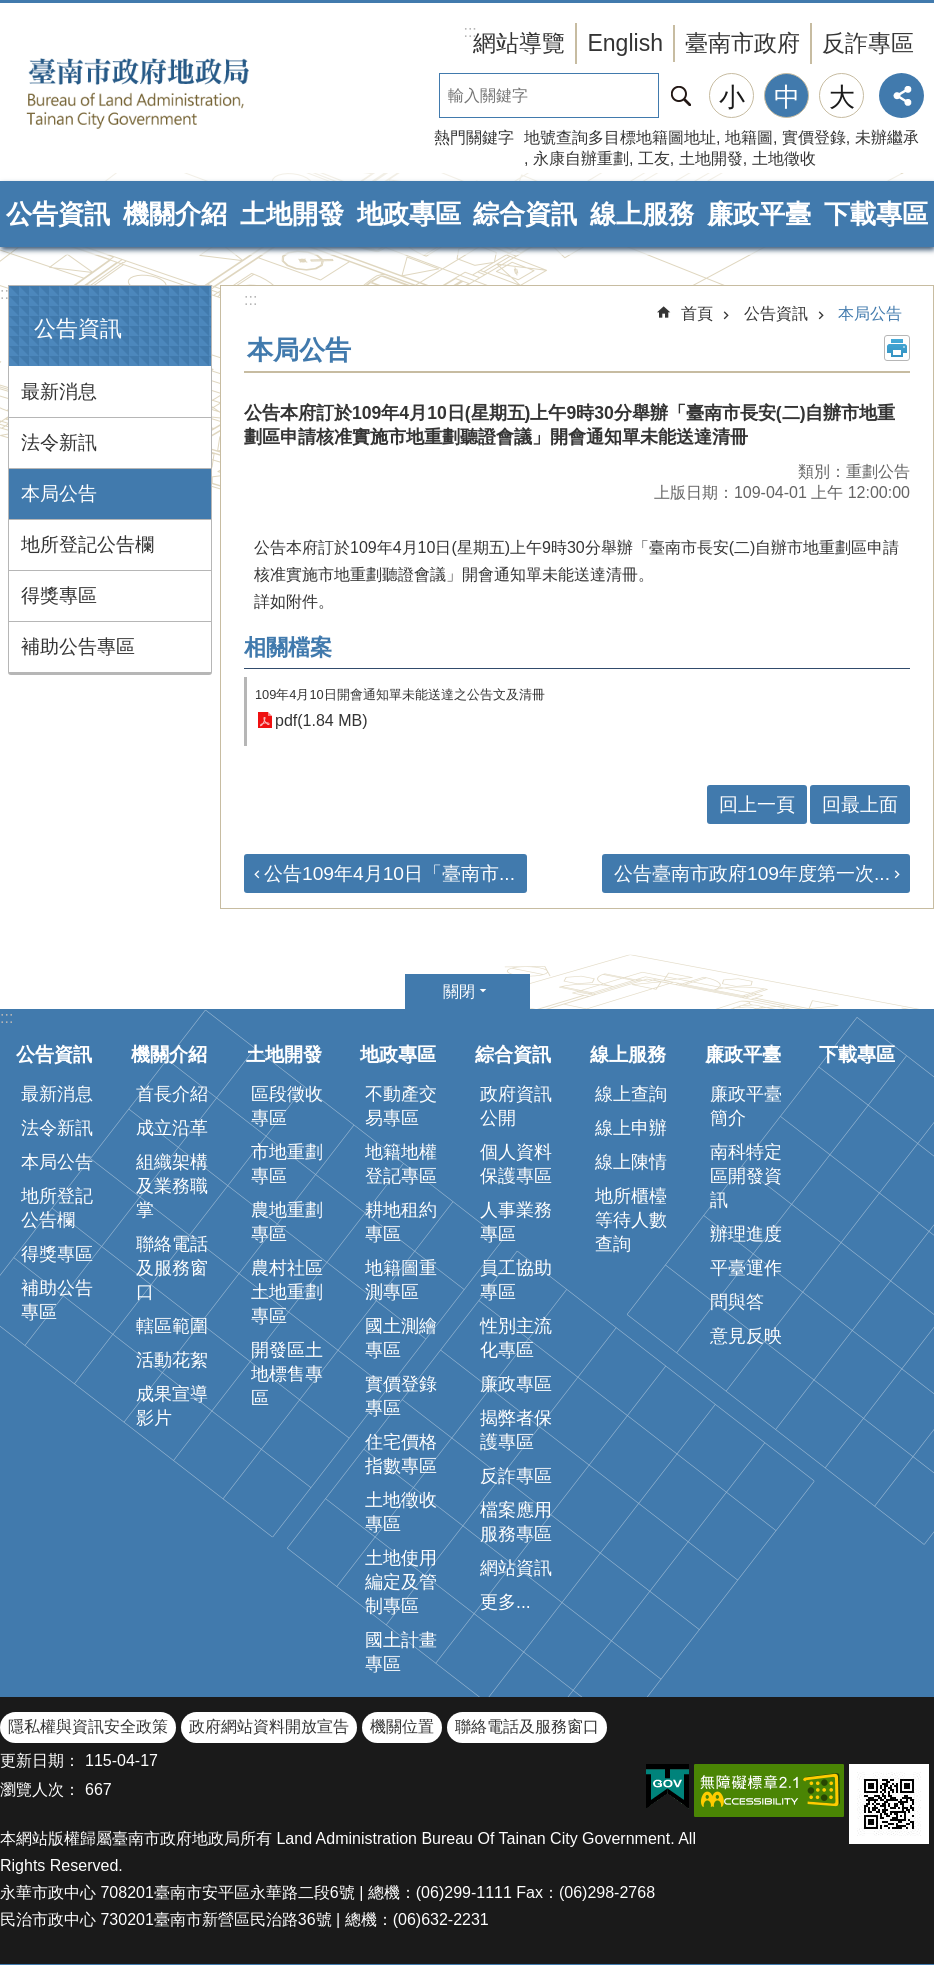 This screenshot has height=1965, width=934. I want to click on 實價登錄專區, so click(401, 1396).